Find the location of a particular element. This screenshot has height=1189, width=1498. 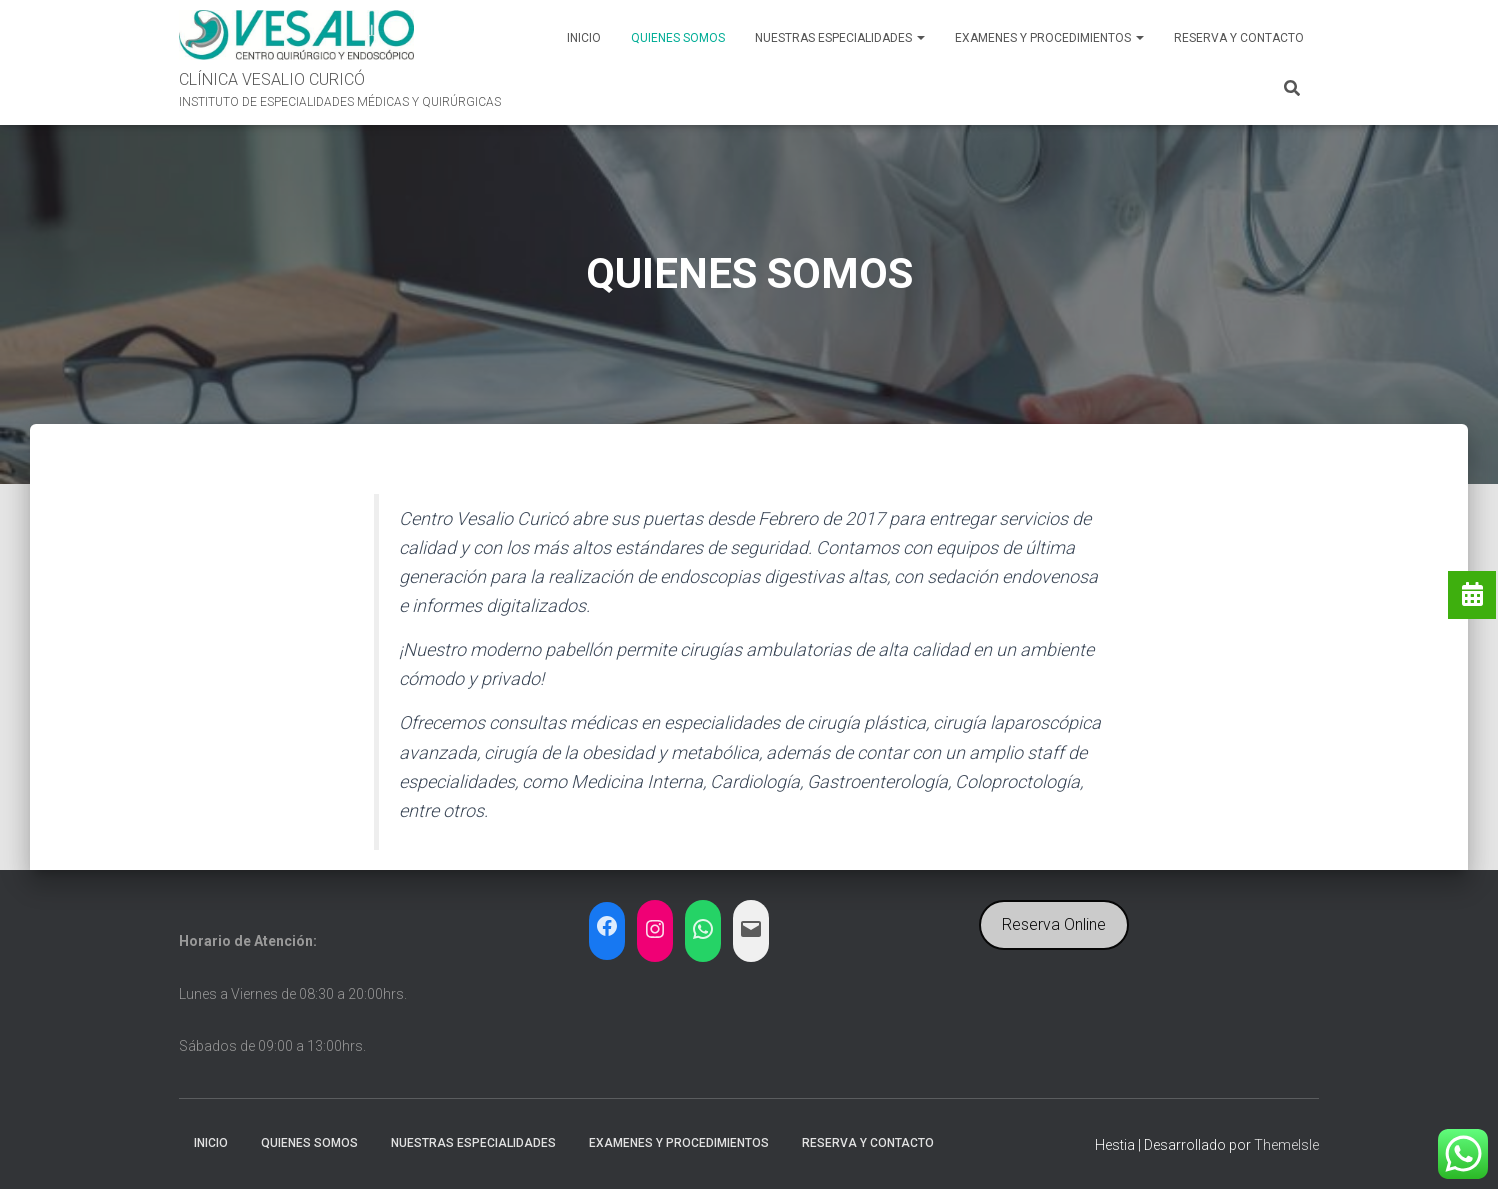

EXAMENES Y PROCEDIMIENTOS is located at coordinates (1049, 38).